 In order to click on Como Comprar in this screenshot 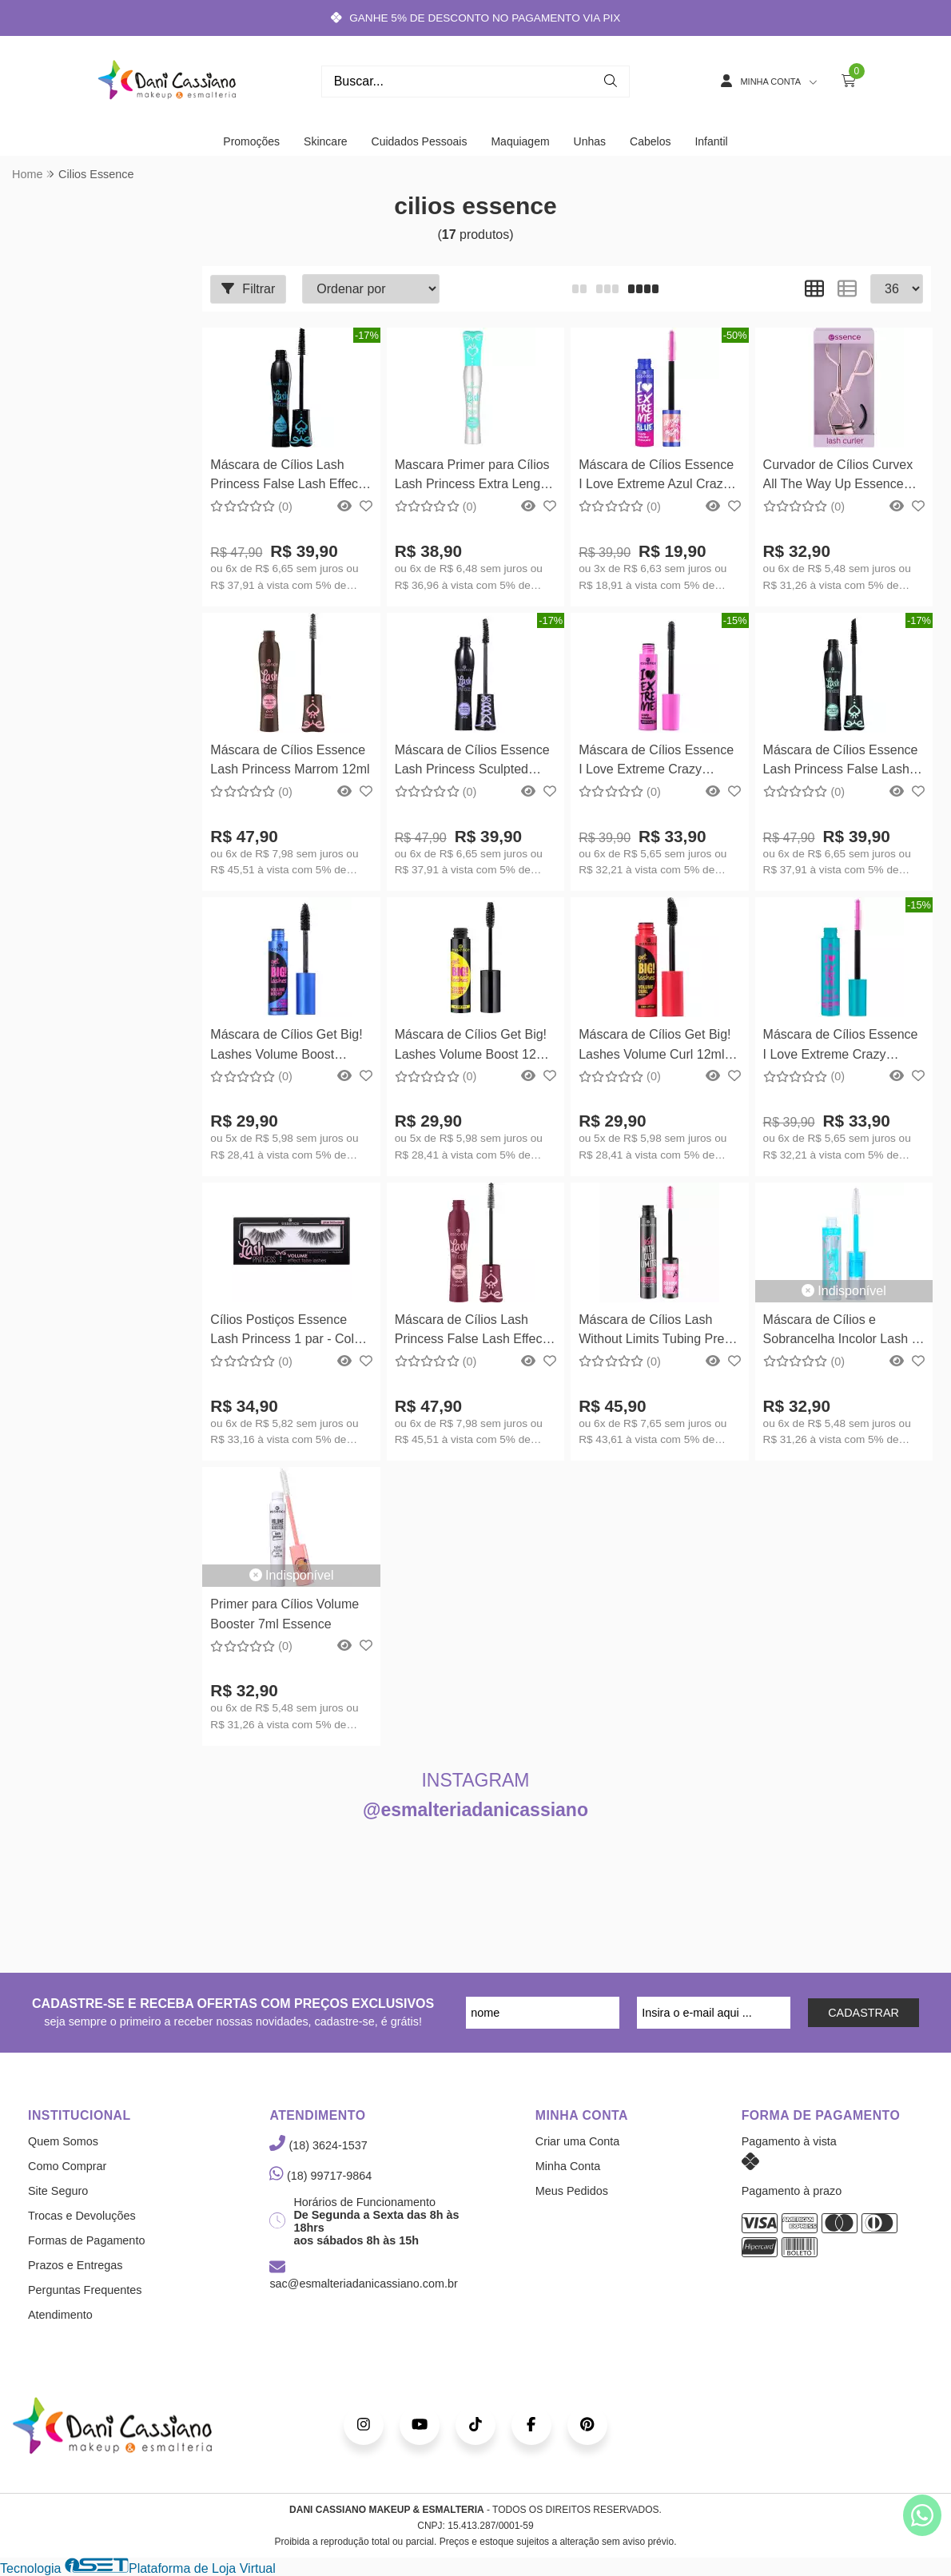, I will do `click(67, 2166)`.